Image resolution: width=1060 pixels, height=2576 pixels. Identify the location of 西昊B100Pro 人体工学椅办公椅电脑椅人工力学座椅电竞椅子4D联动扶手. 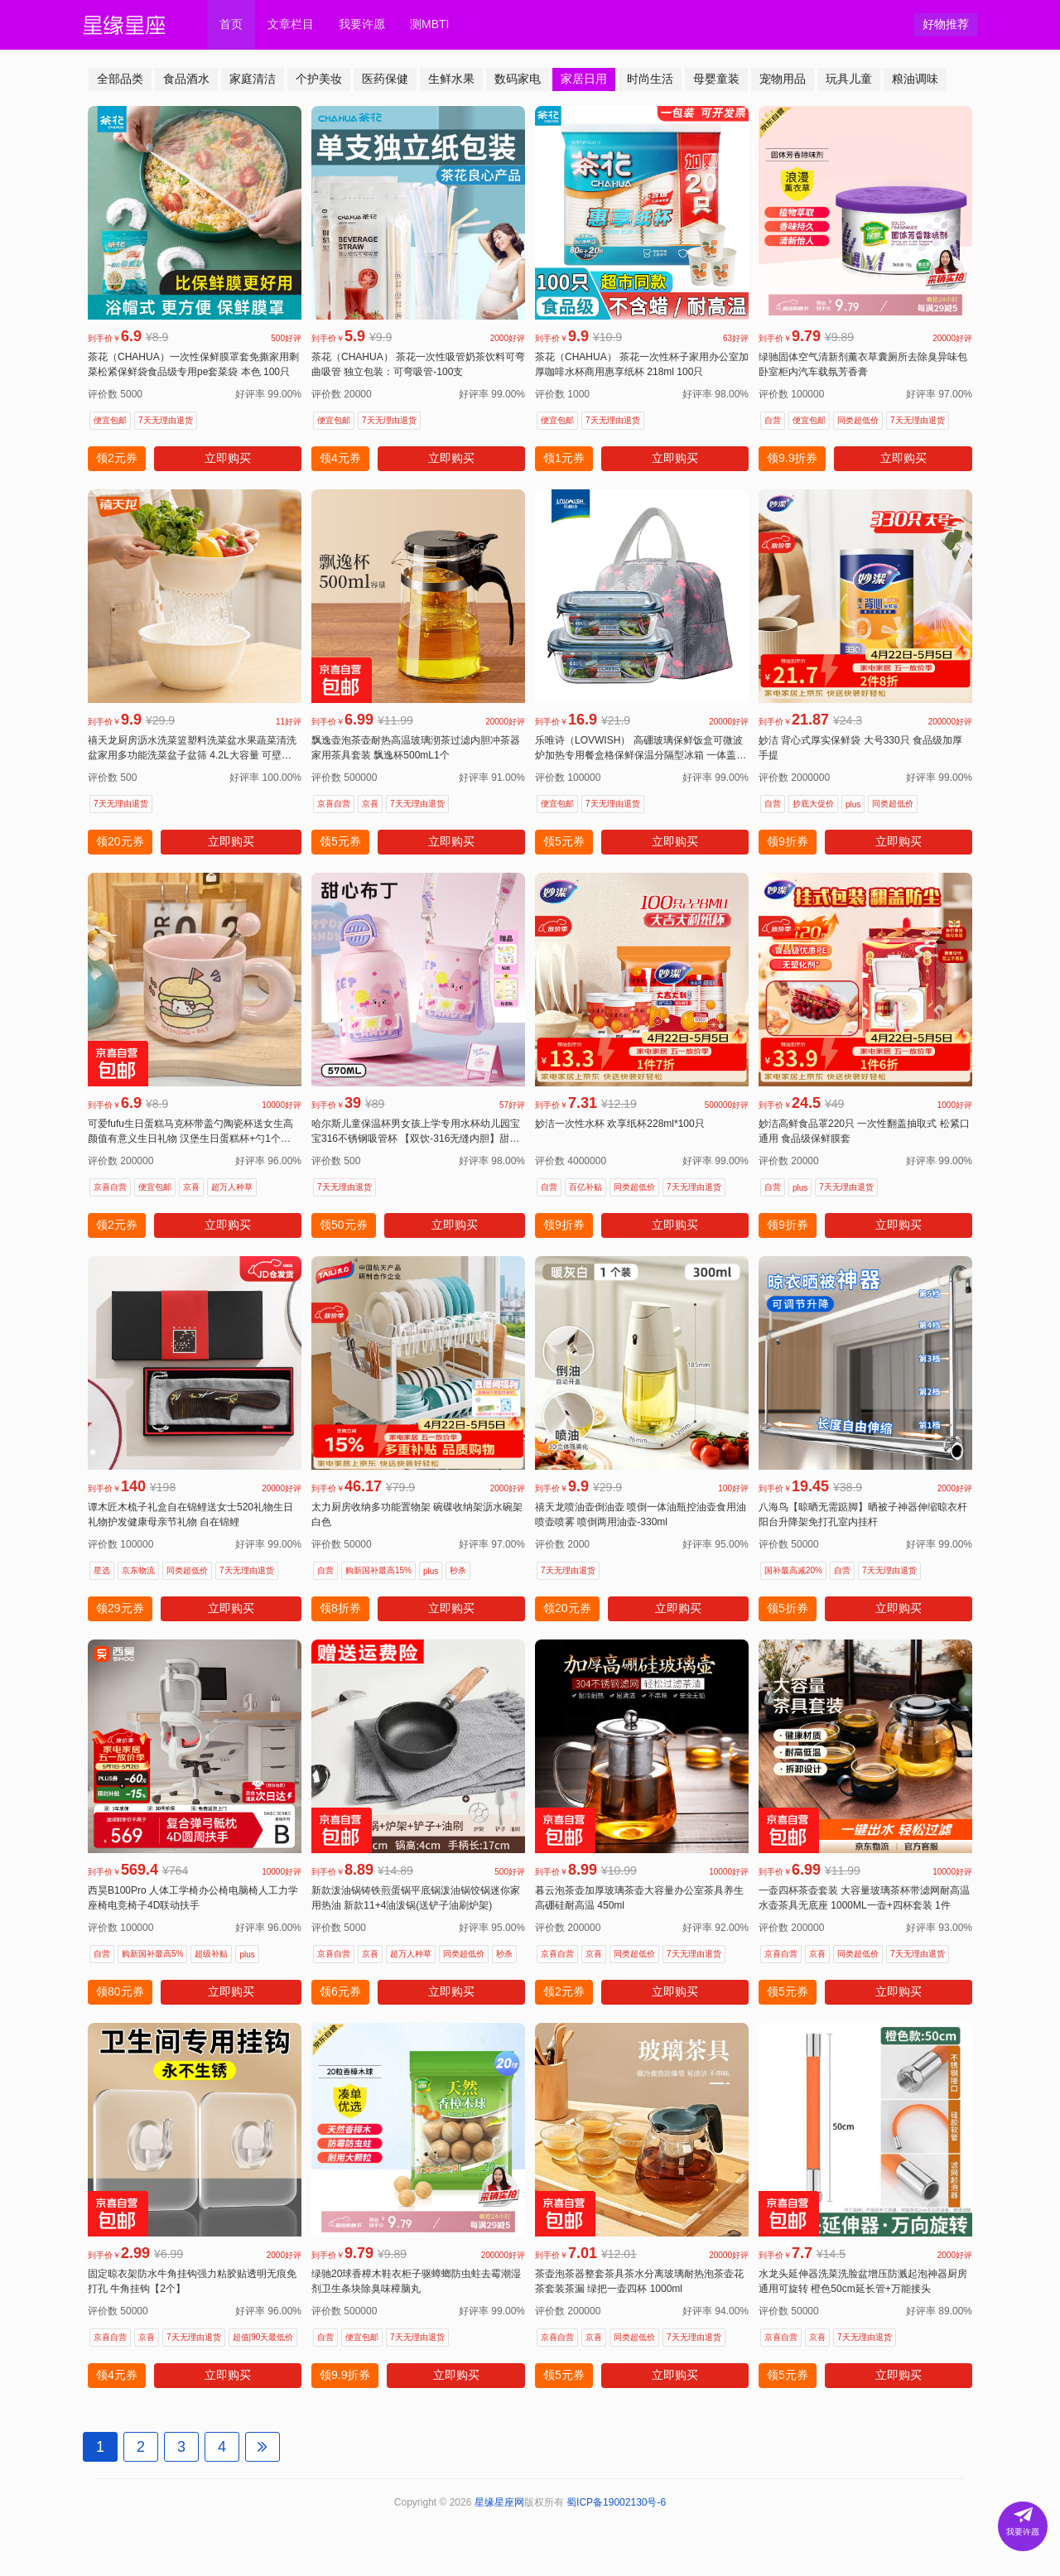
(193, 1898).